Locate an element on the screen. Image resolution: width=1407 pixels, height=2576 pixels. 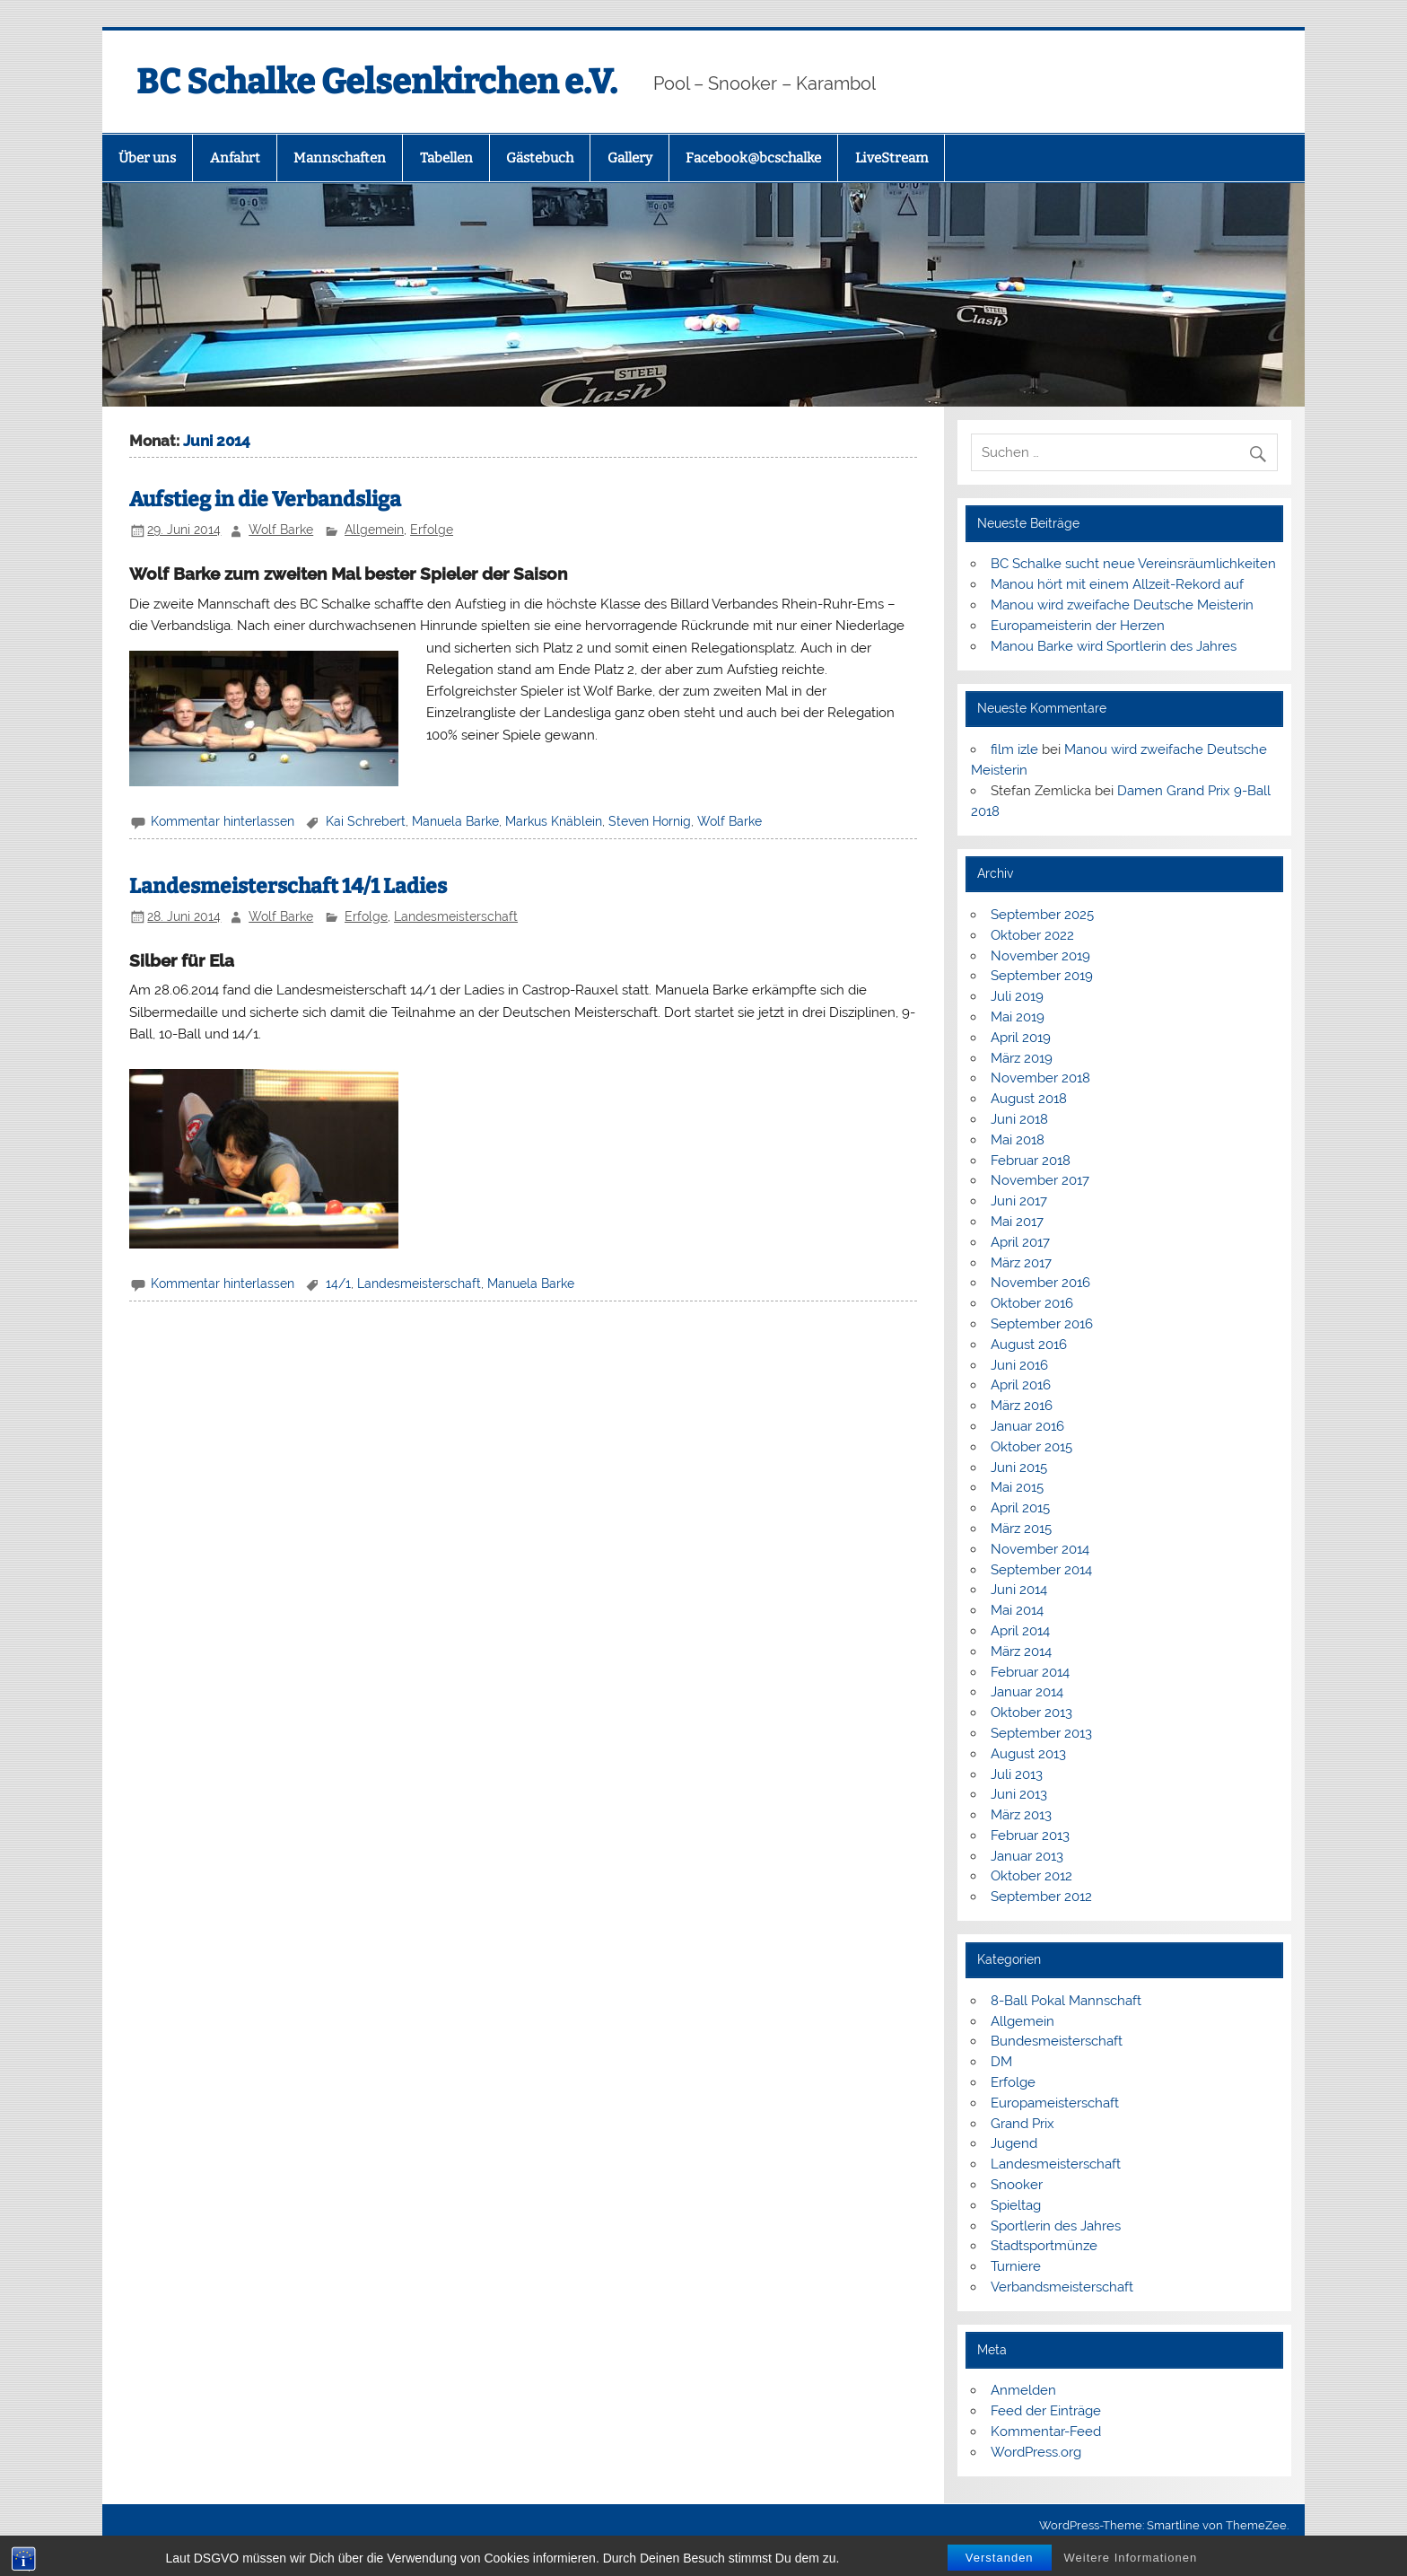
Gästebuch is located at coordinates (539, 158).